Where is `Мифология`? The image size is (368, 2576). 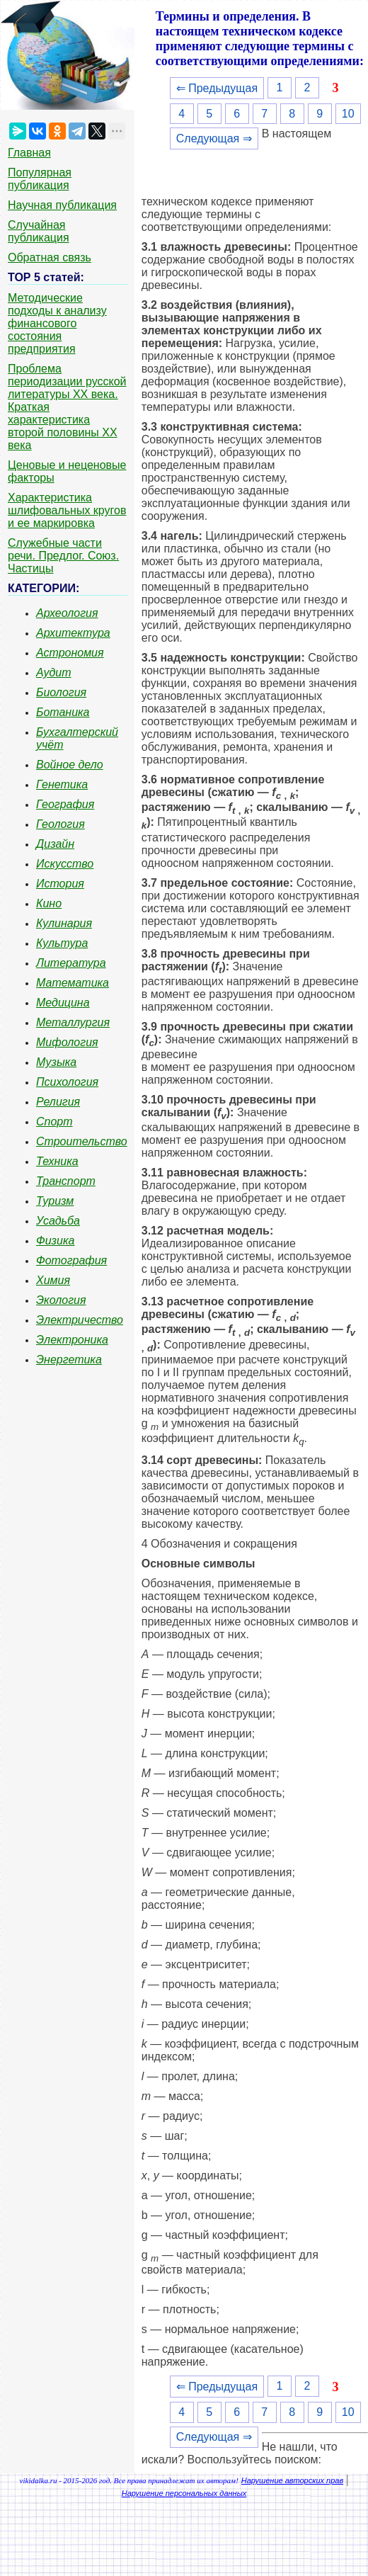
Мифология is located at coordinates (67, 1042).